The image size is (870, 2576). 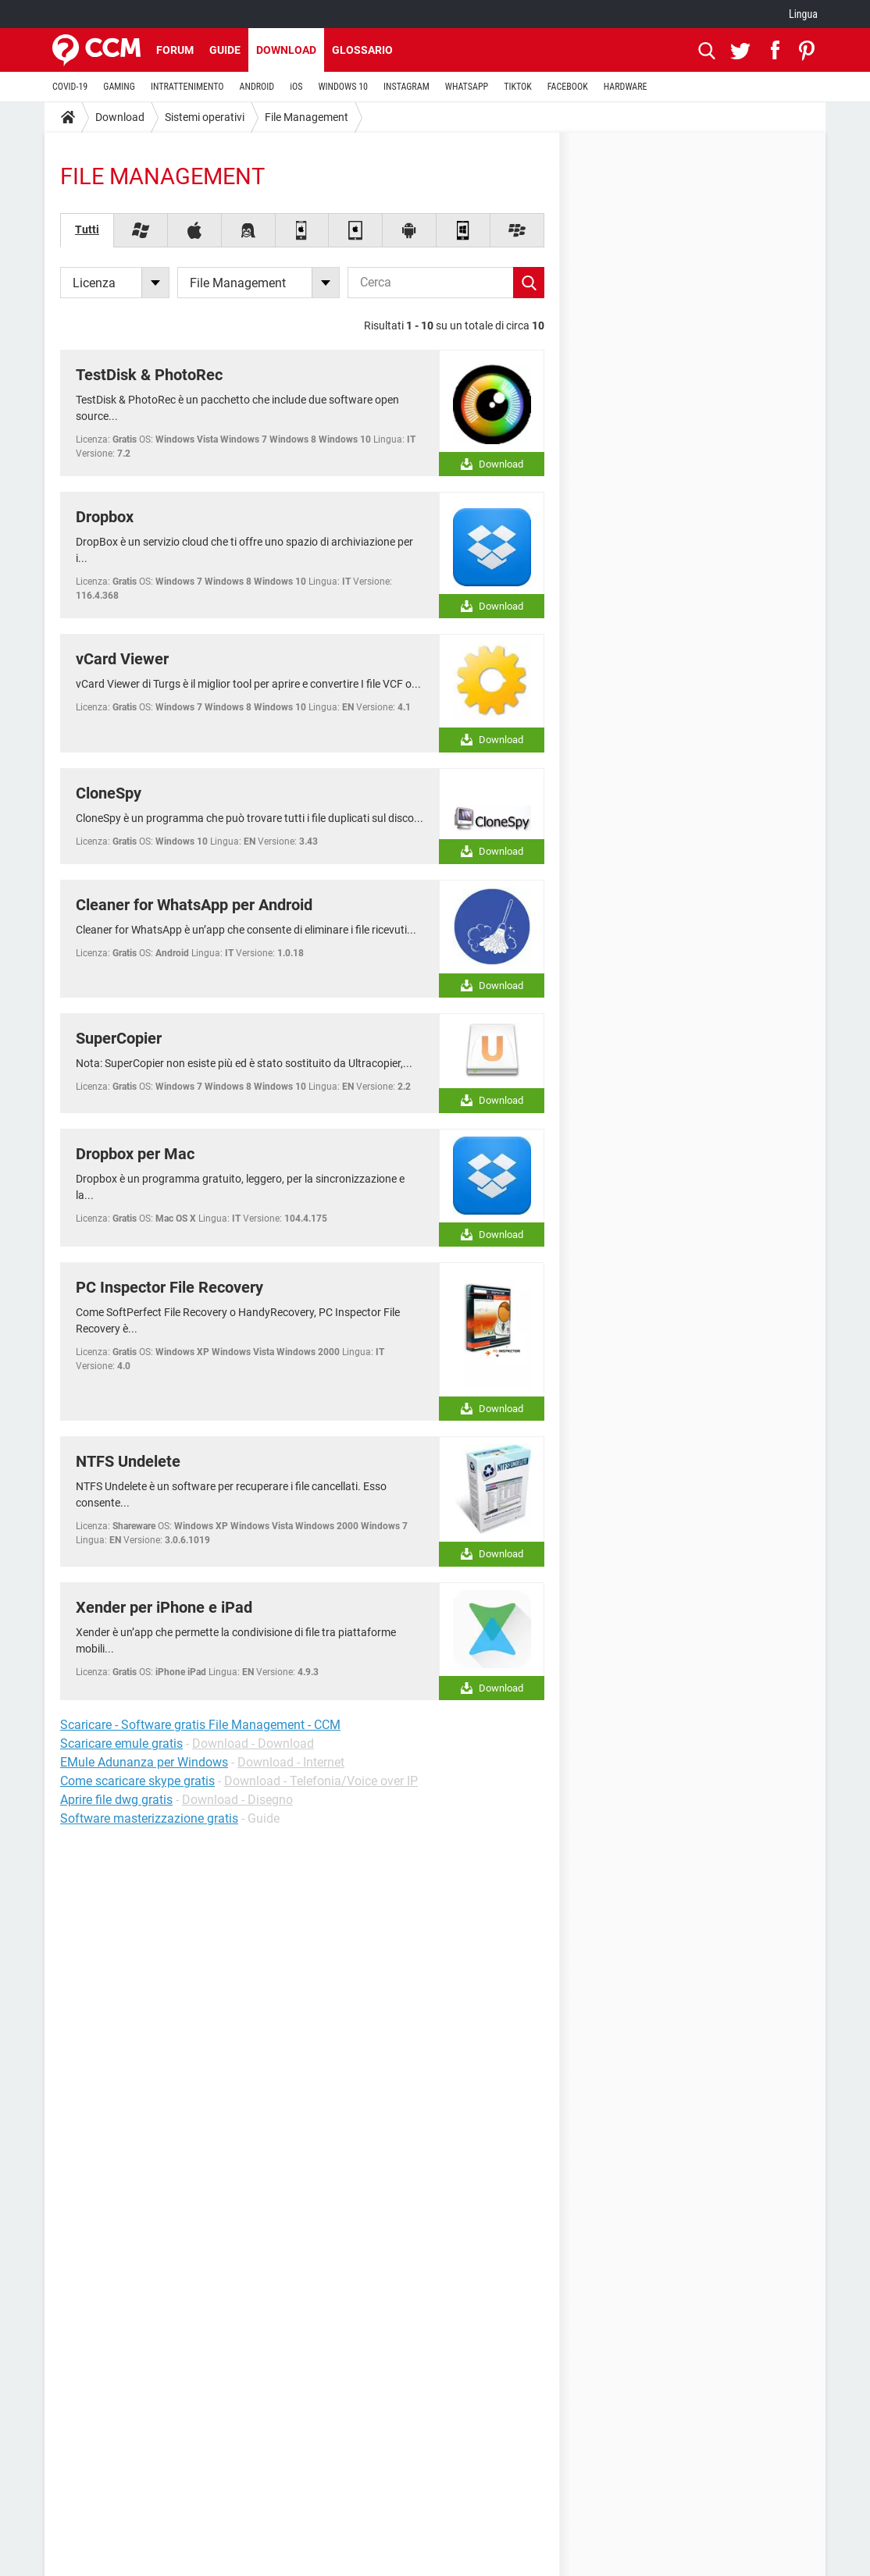 What do you see at coordinates (362, 50) in the screenshot?
I see `Glossario` at bounding box center [362, 50].